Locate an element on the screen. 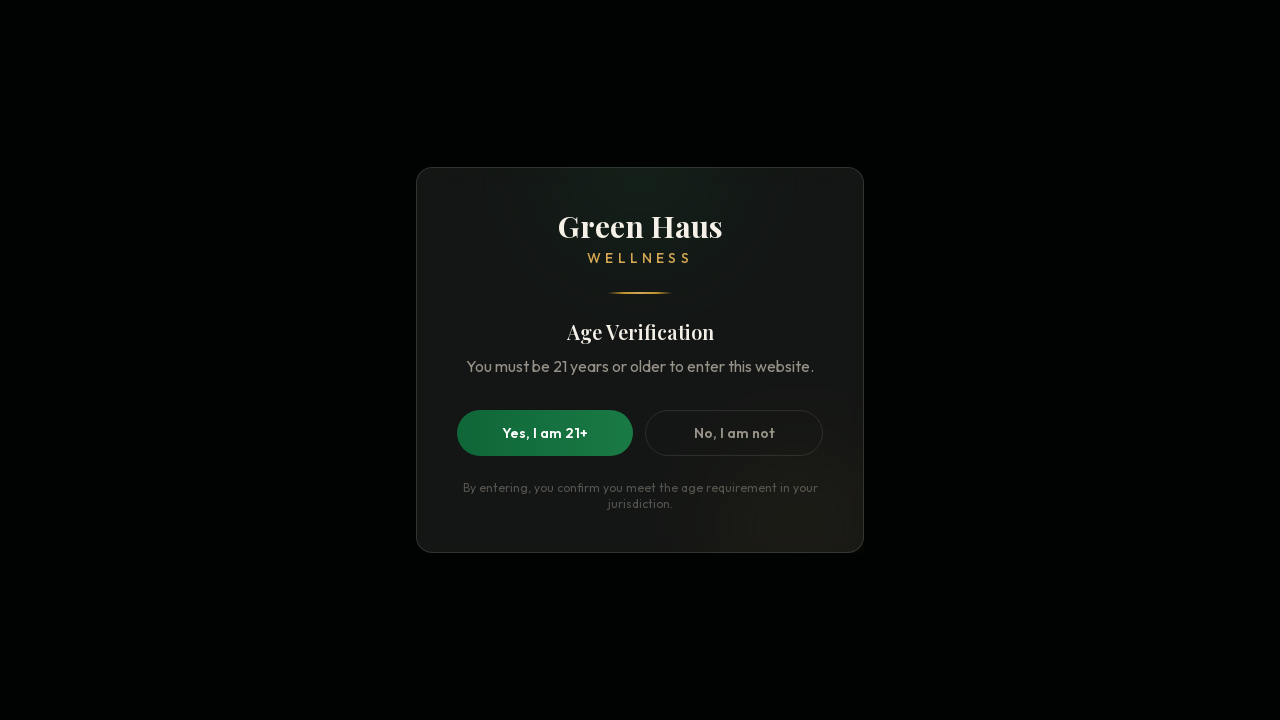 The image size is (1280, 720). No, I am not is located at coordinates (734, 433).